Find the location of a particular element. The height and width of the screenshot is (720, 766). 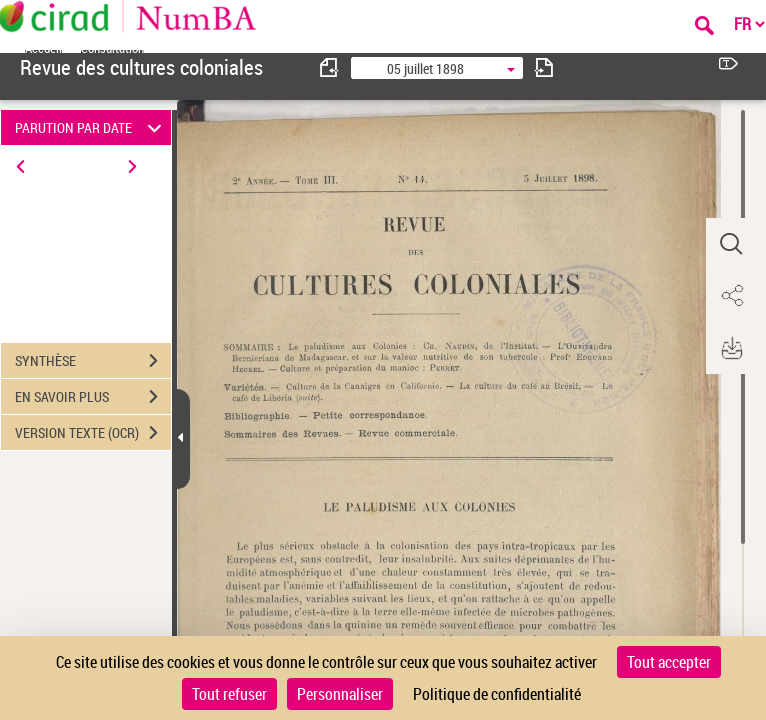

[consulter fascicule précédent] is located at coordinates (330, 67).